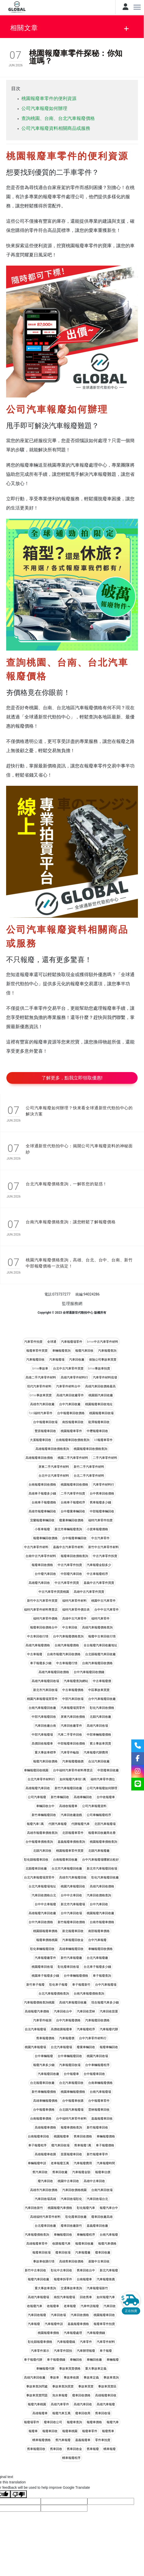  I want to click on 中古車報廢價, so click(102, 1681).